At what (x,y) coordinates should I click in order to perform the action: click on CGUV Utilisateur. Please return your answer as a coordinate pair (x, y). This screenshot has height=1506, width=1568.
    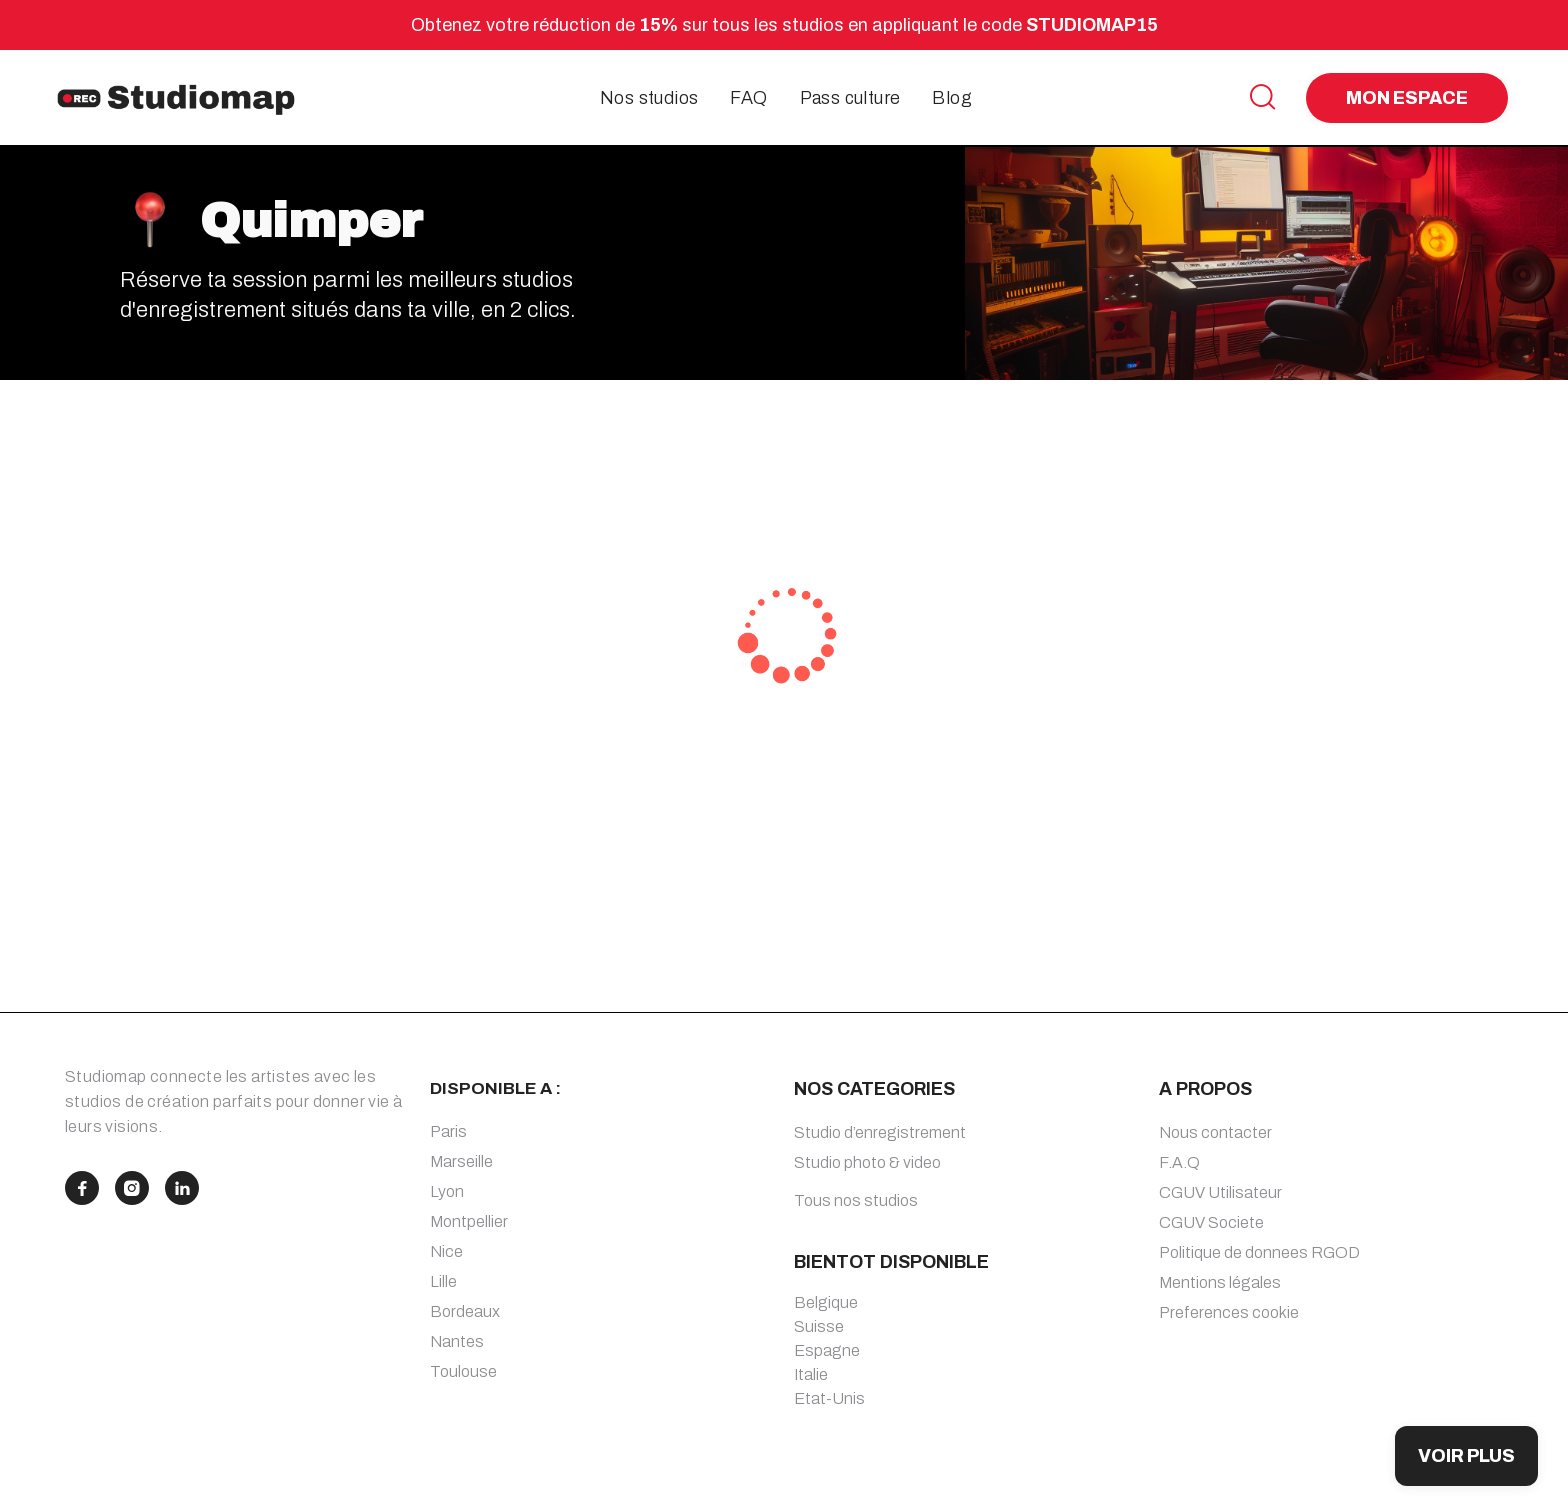
    Looking at the image, I should click on (1220, 1192).